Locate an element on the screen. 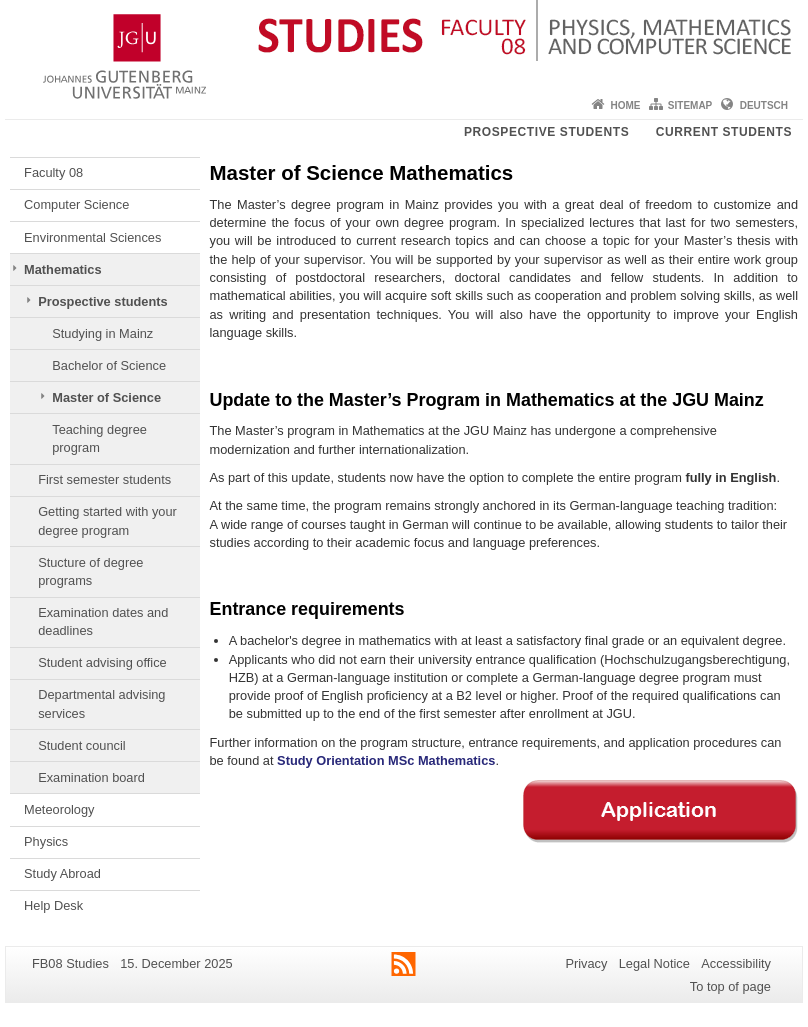 This screenshot has width=808, height=1027. Accessibility is located at coordinates (736, 963).